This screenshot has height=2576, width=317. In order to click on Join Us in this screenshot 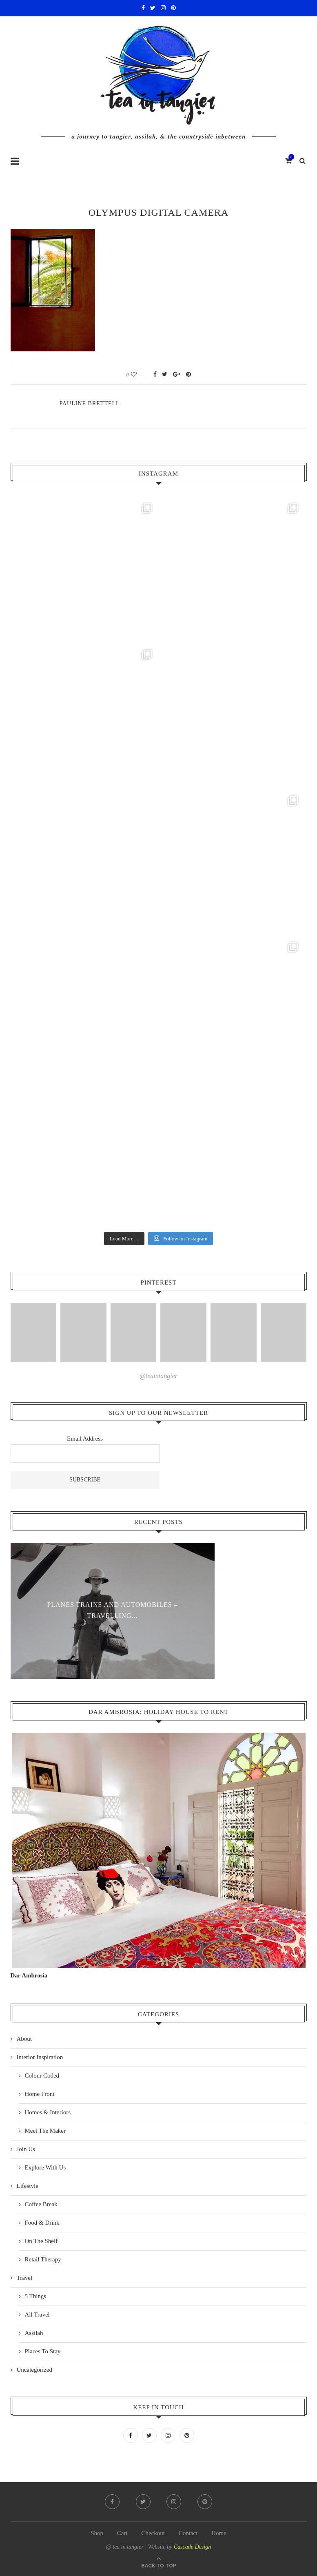, I will do `click(26, 2149)`.